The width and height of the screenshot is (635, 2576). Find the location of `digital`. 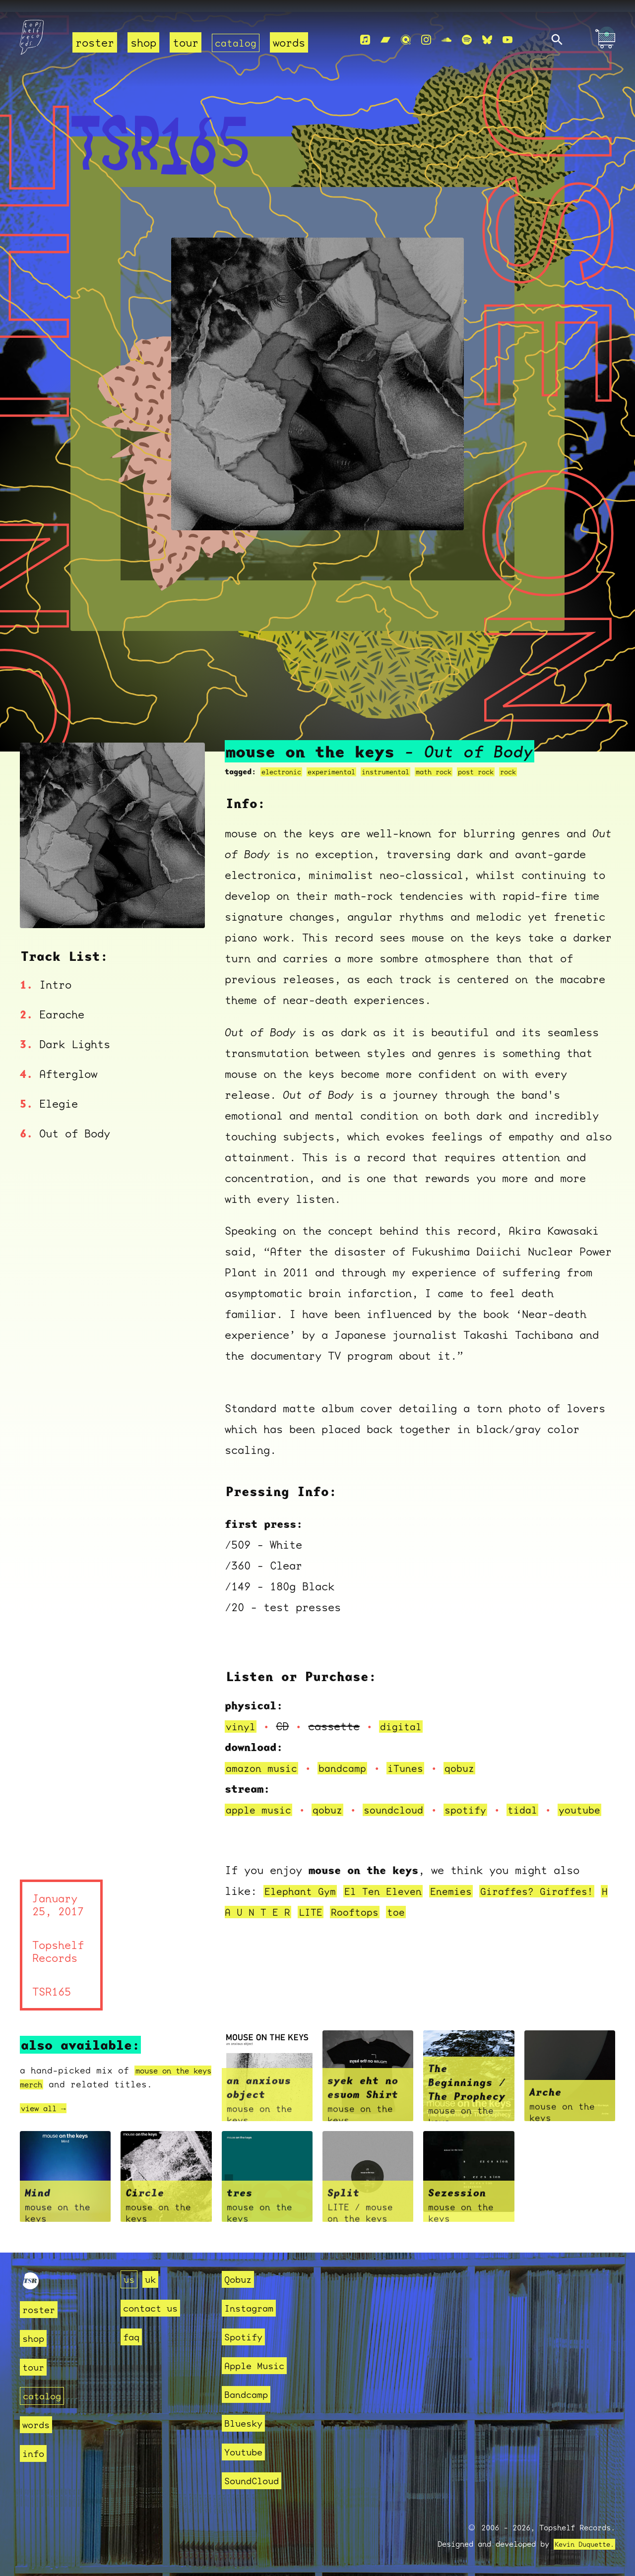

digital is located at coordinates (405, 1715).